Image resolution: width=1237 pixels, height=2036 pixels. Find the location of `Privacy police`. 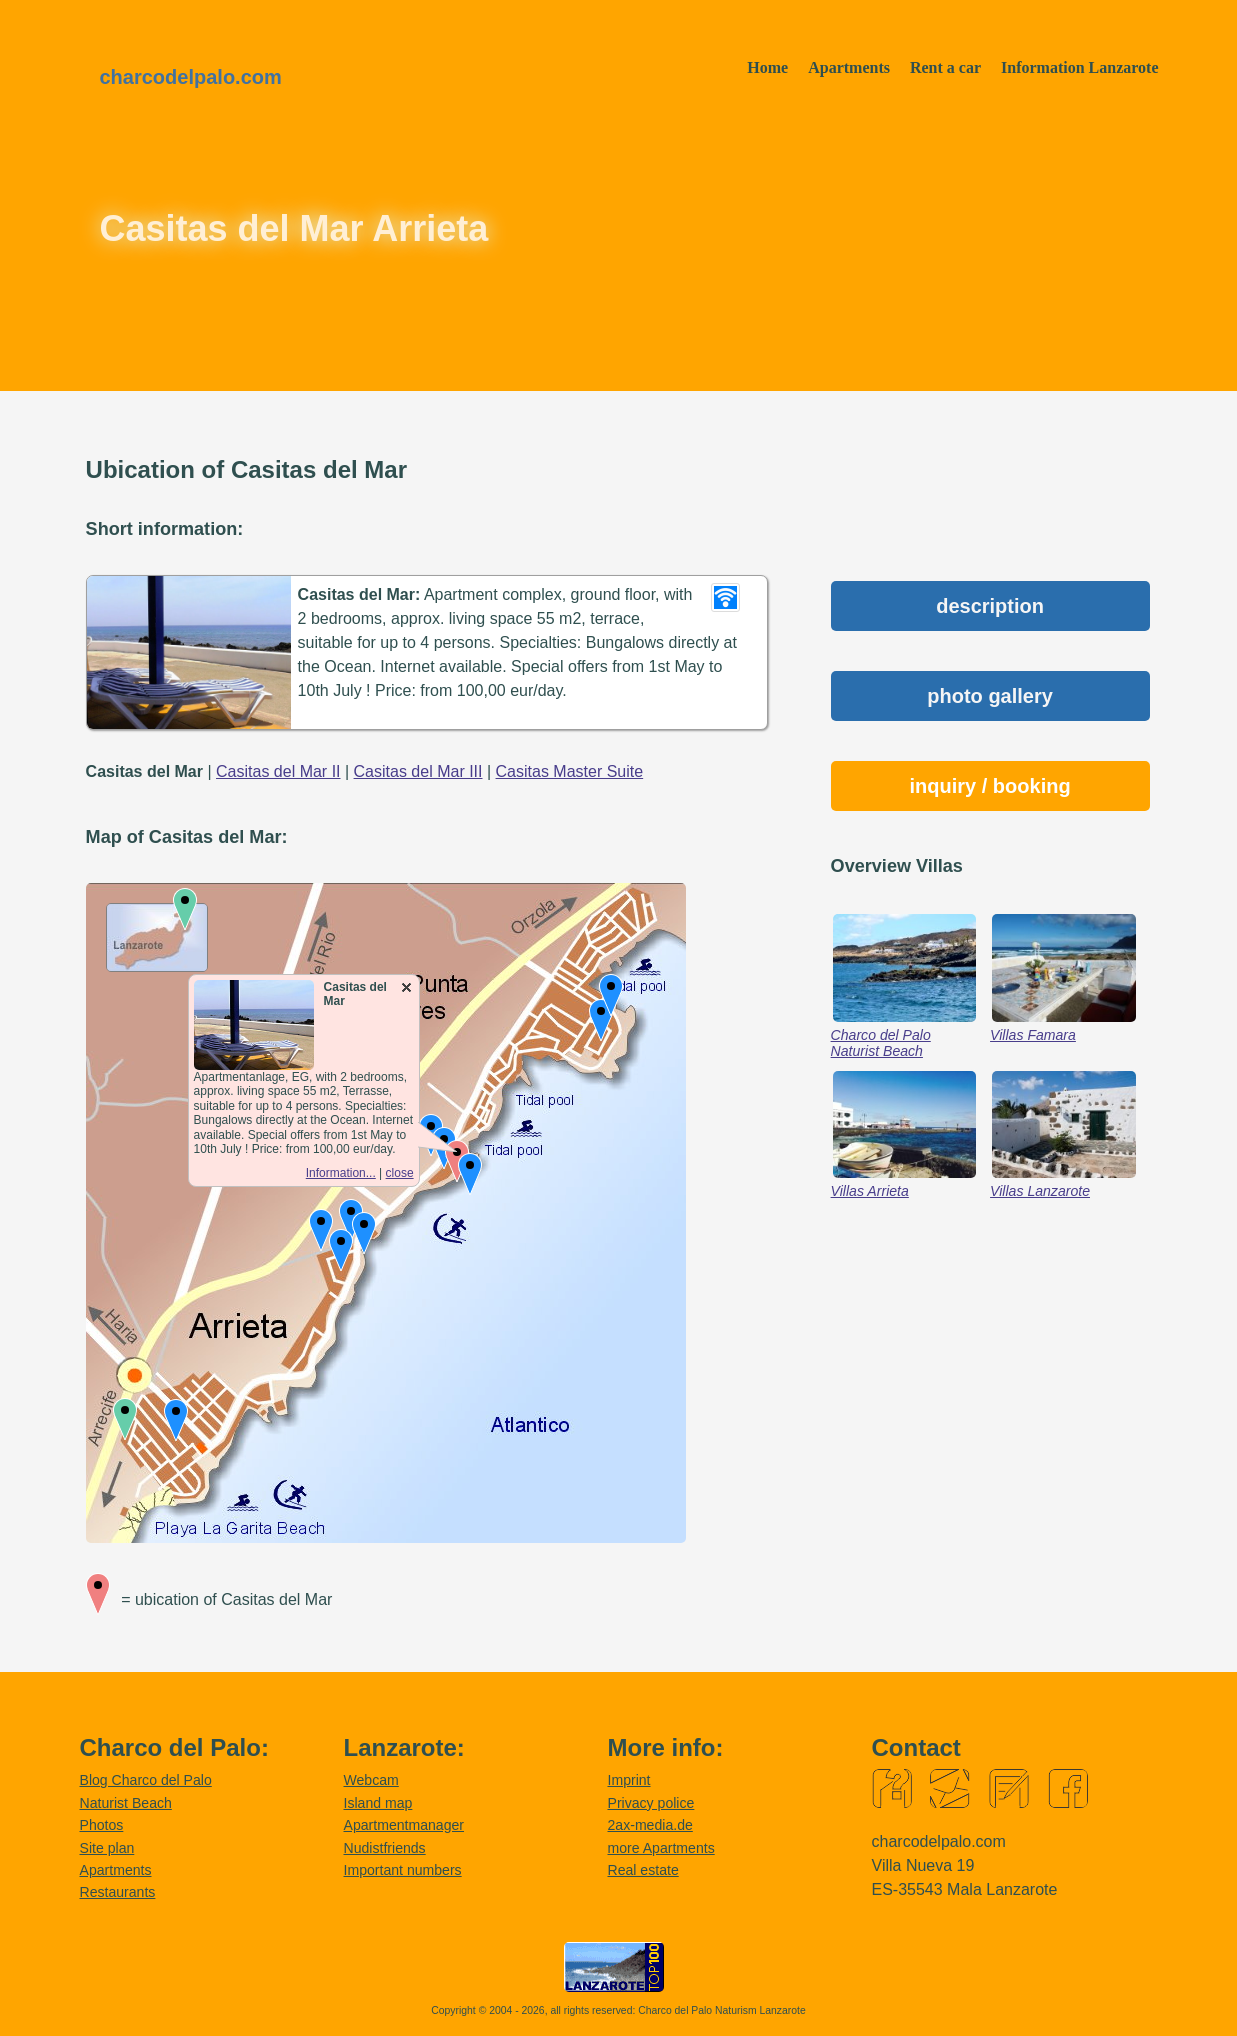

Privacy police is located at coordinates (651, 1803).